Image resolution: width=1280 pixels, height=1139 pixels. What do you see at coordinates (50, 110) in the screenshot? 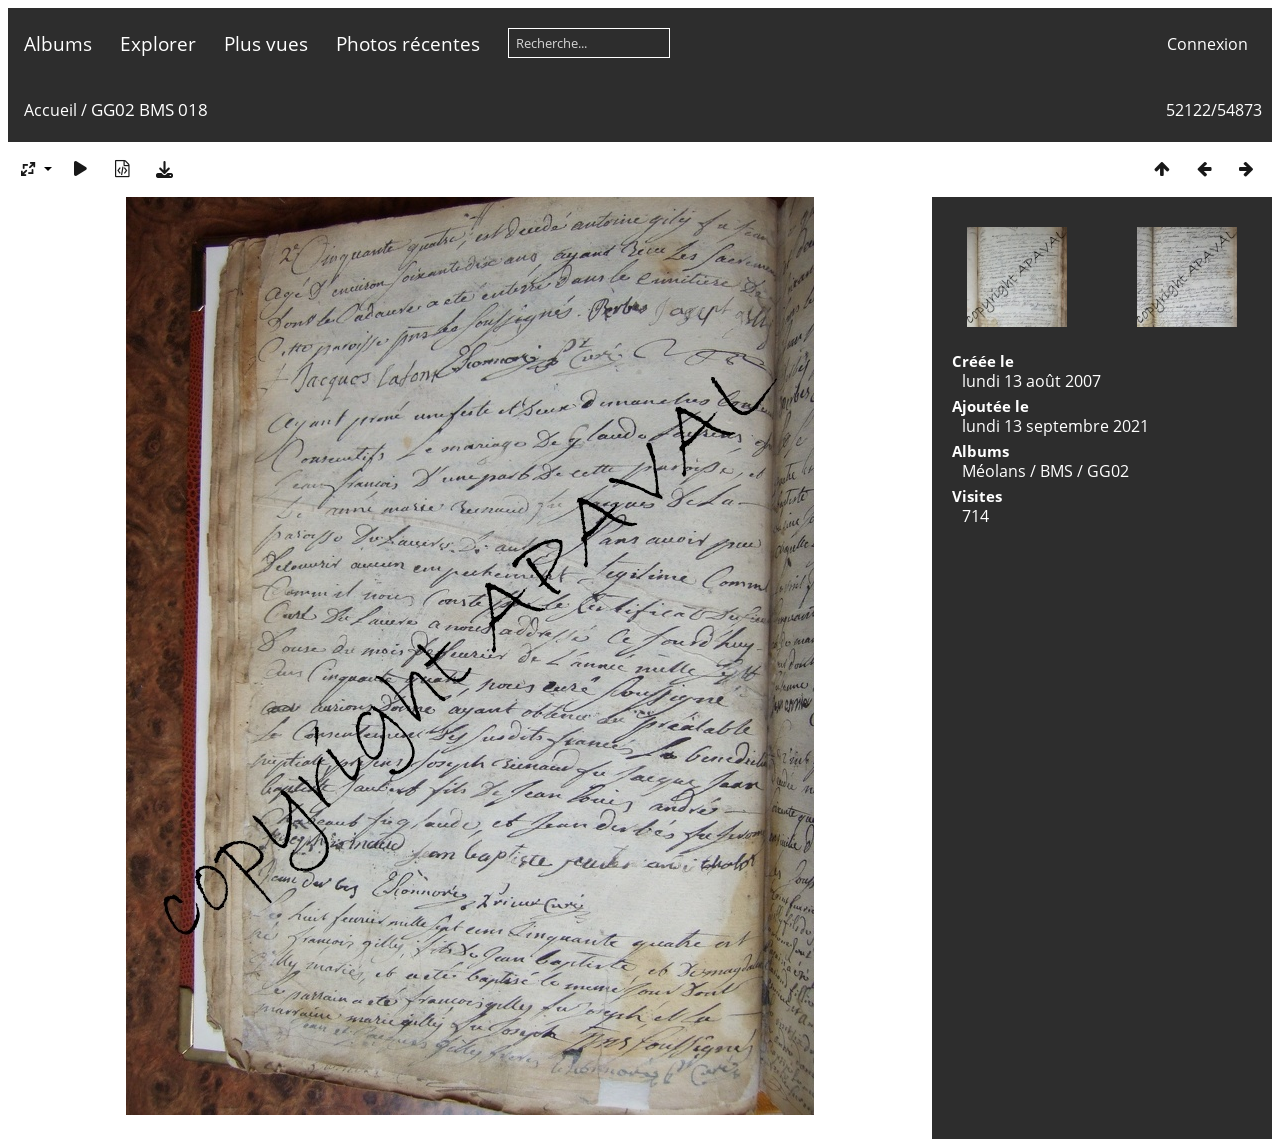
I see `Accueil` at bounding box center [50, 110].